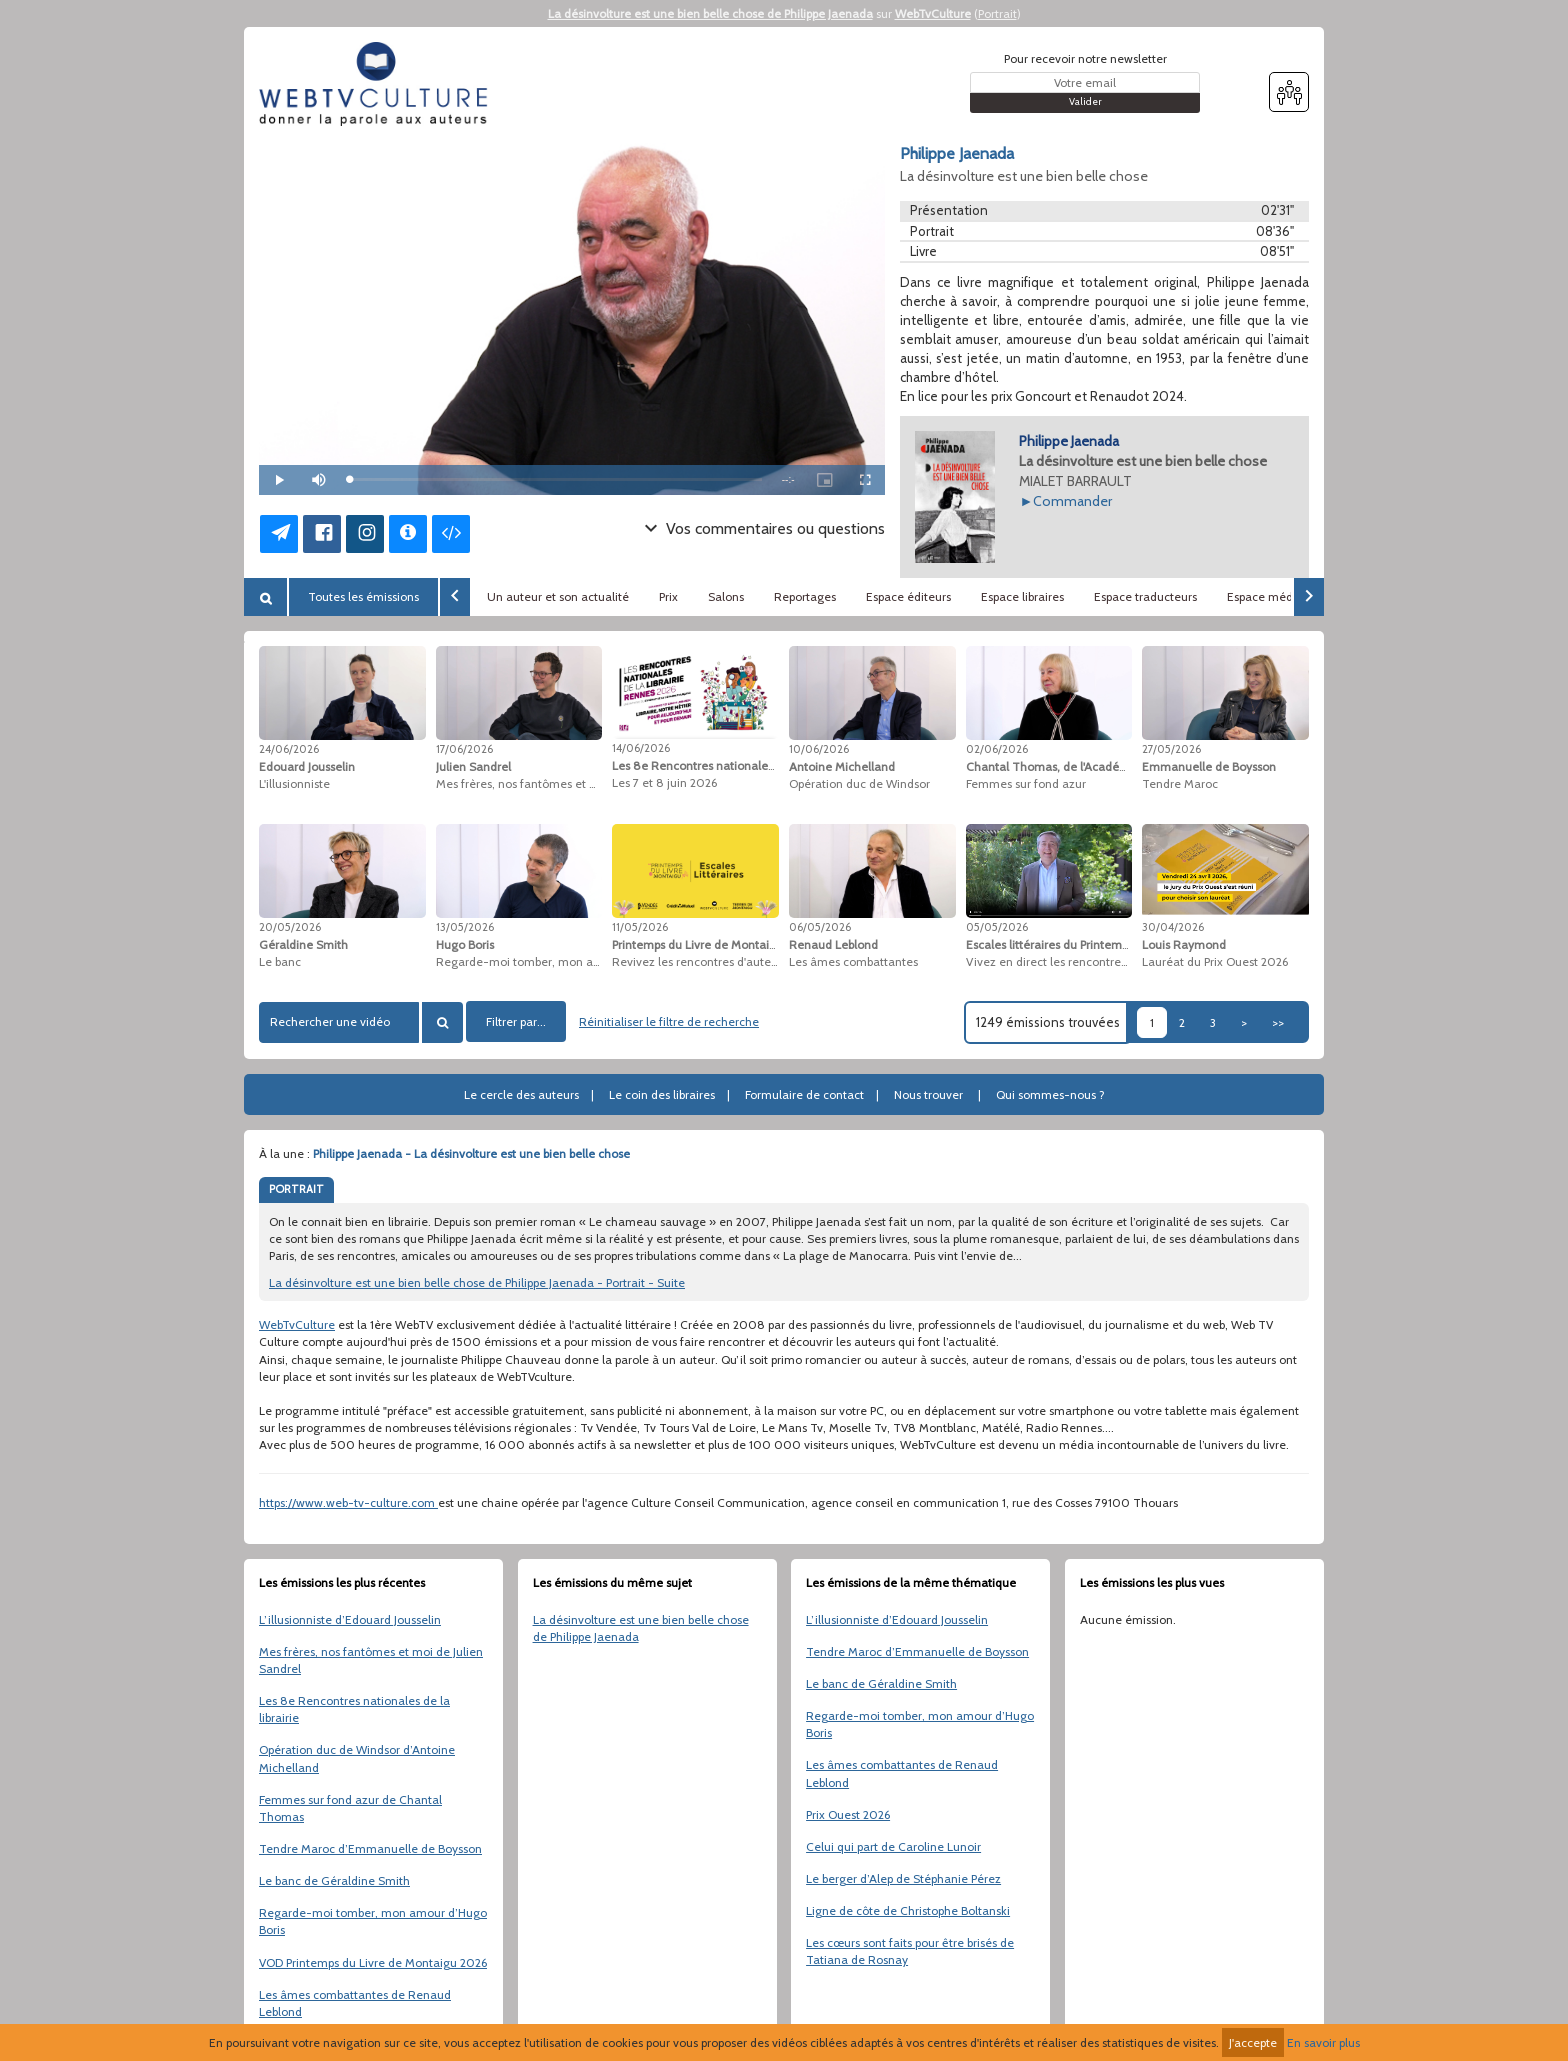 Image resolution: width=1568 pixels, height=2061 pixels. I want to click on Mes frères, nos fantômes et moi de Julien Sandrel, so click(371, 1660).